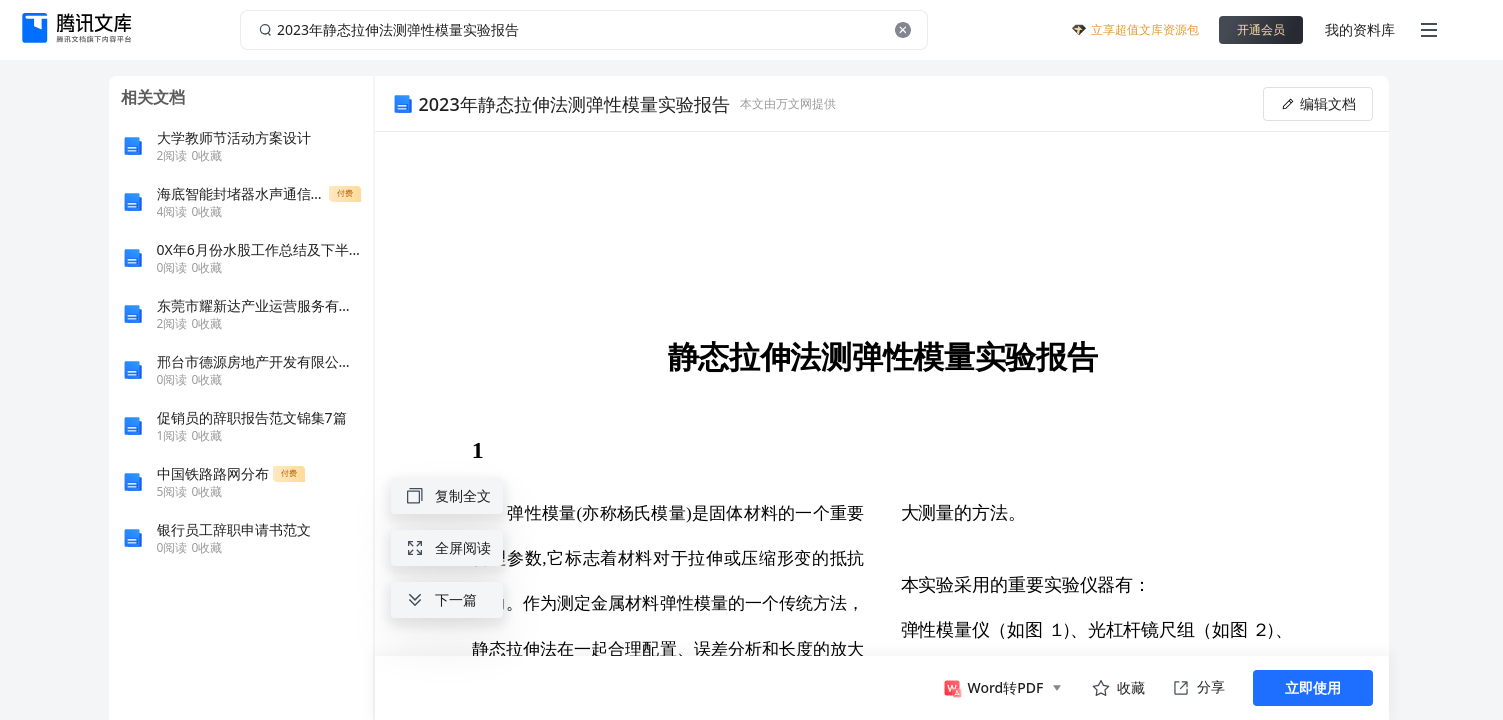 This screenshot has width=1503, height=720. I want to click on 我的资料库, so click(1360, 29).